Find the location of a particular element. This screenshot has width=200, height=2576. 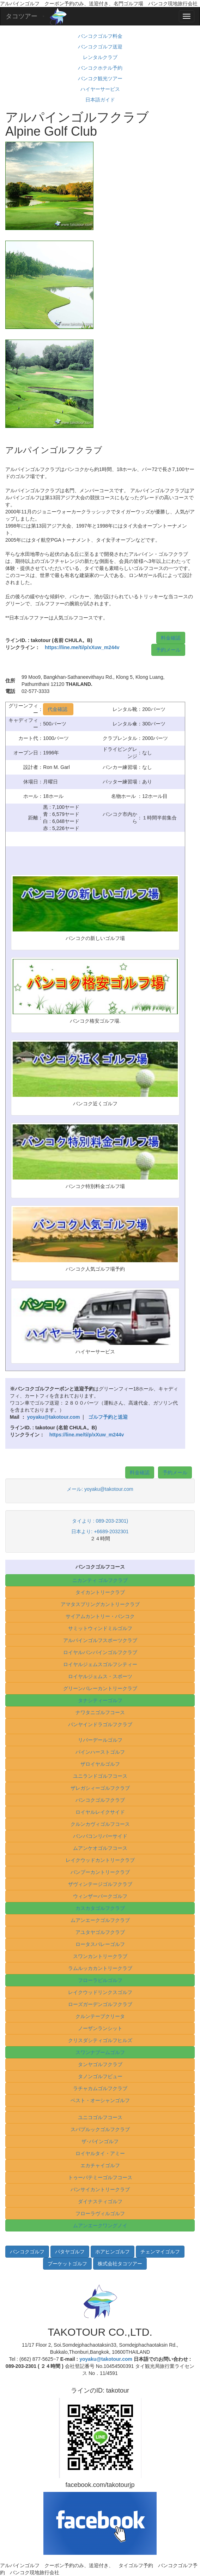

https://line.me/ti/p/xXuw_m244v is located at coordinates (82, 647).